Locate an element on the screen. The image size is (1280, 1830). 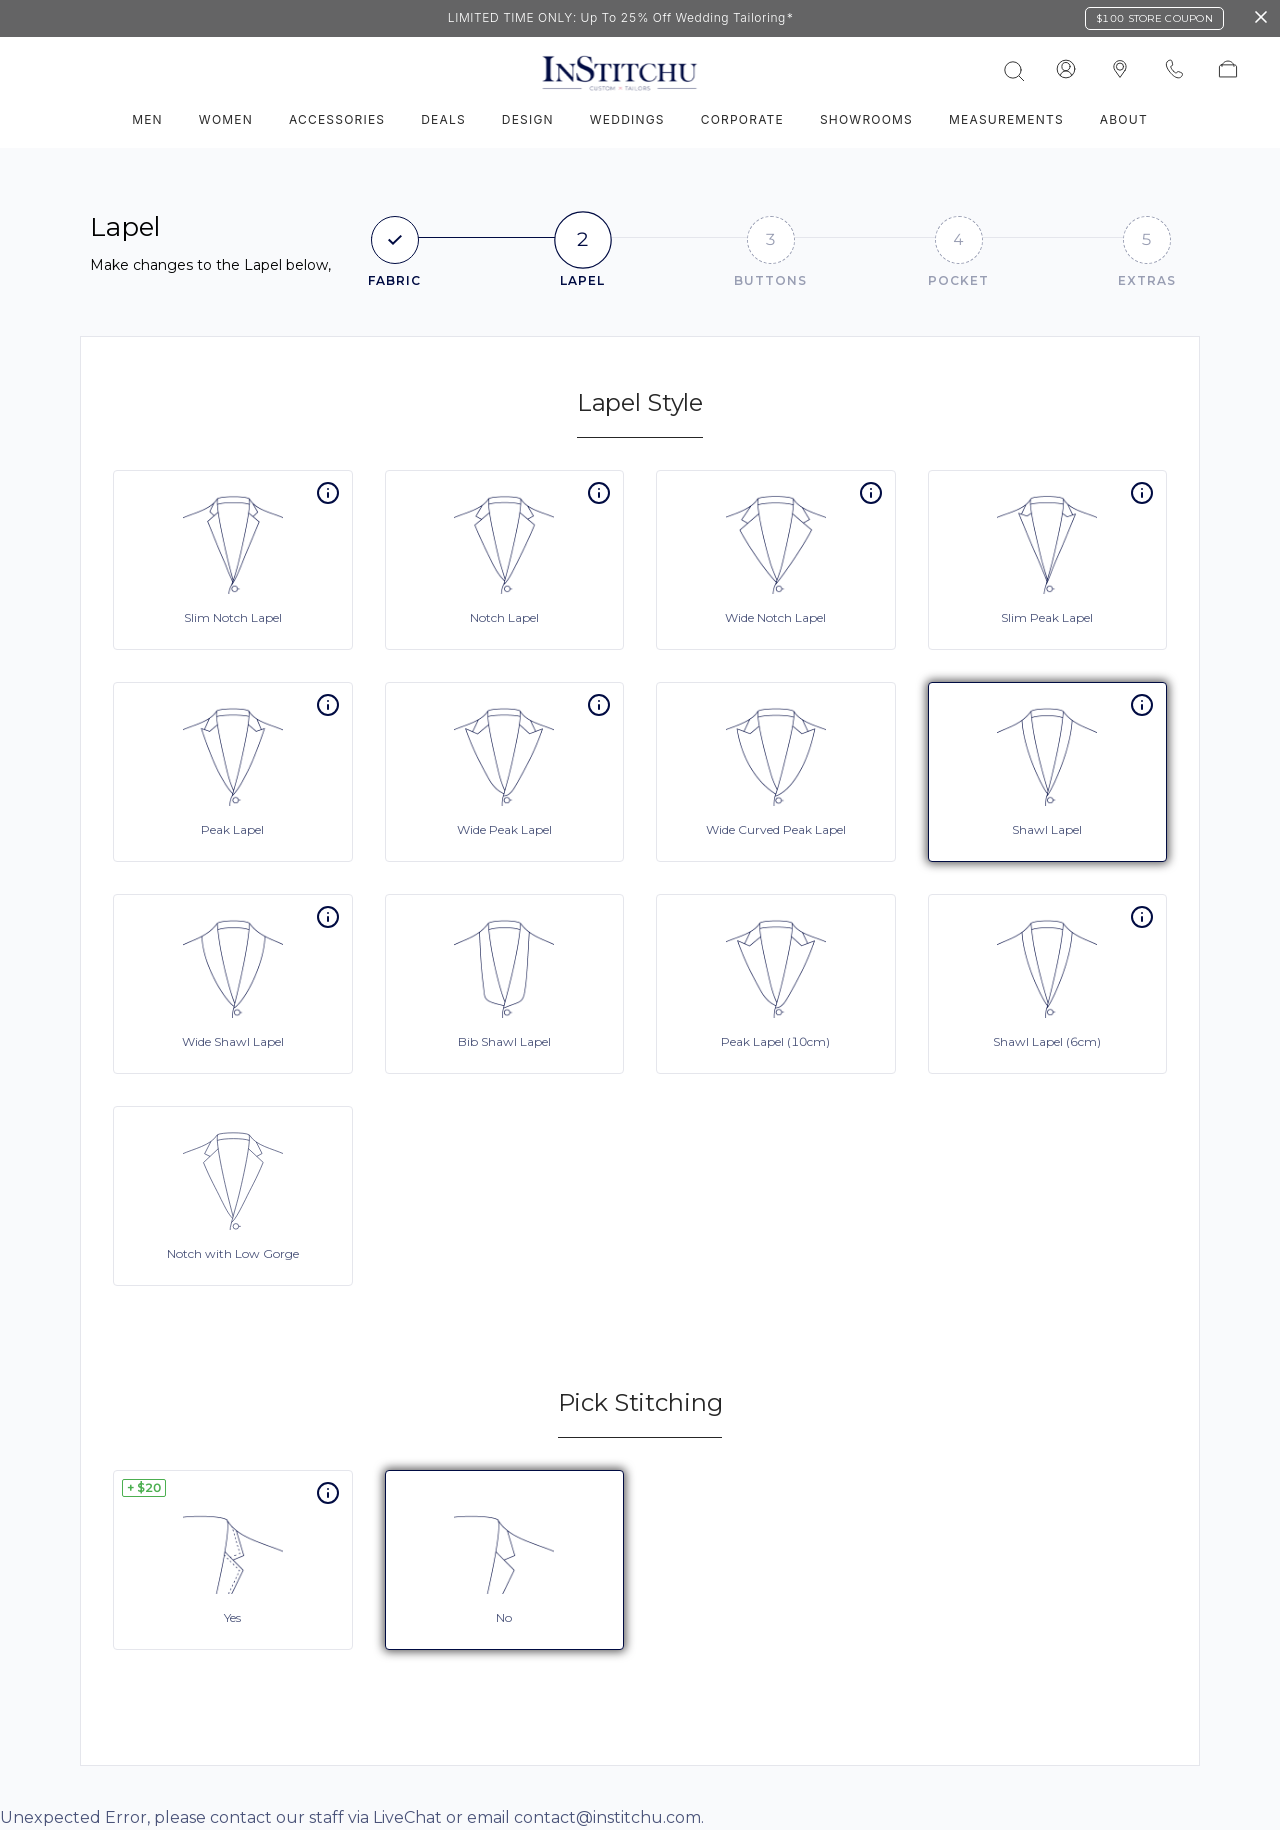
$100 Store Coupon is located at coordinates (1154, 18).